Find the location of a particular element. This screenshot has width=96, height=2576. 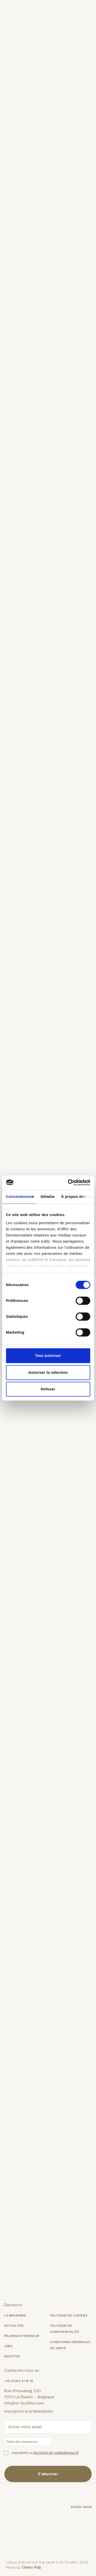

+32 (0)64 31 18 18 is located at coordinates (18, 2381).